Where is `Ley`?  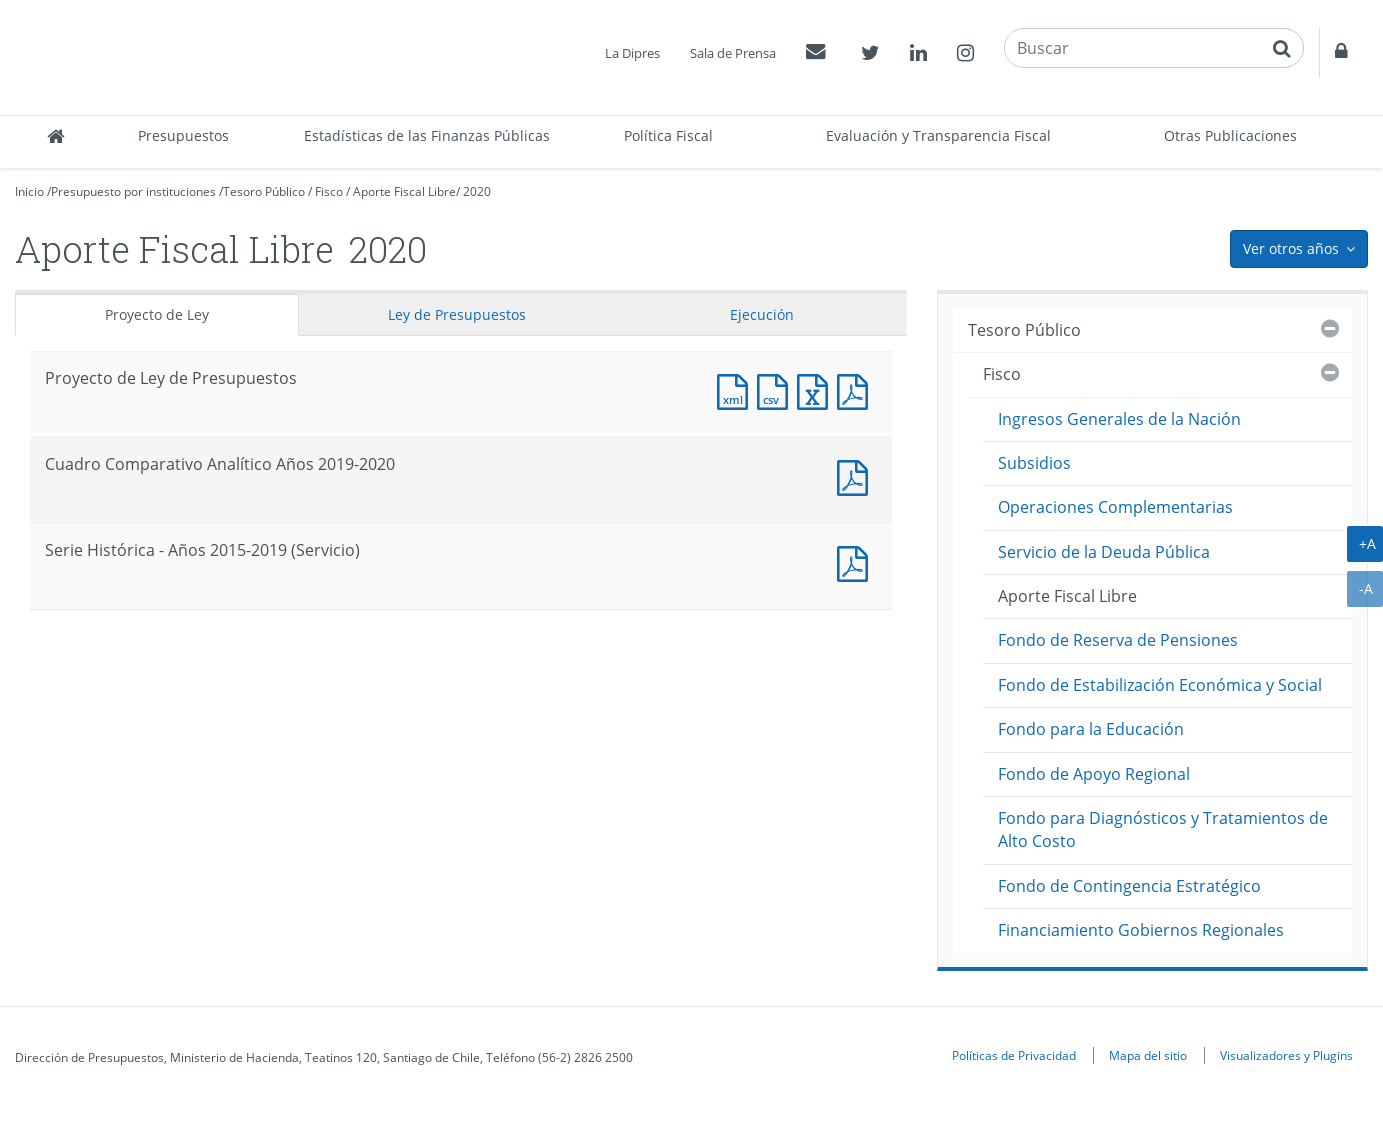
Ley is located at coordinates (457, 314).